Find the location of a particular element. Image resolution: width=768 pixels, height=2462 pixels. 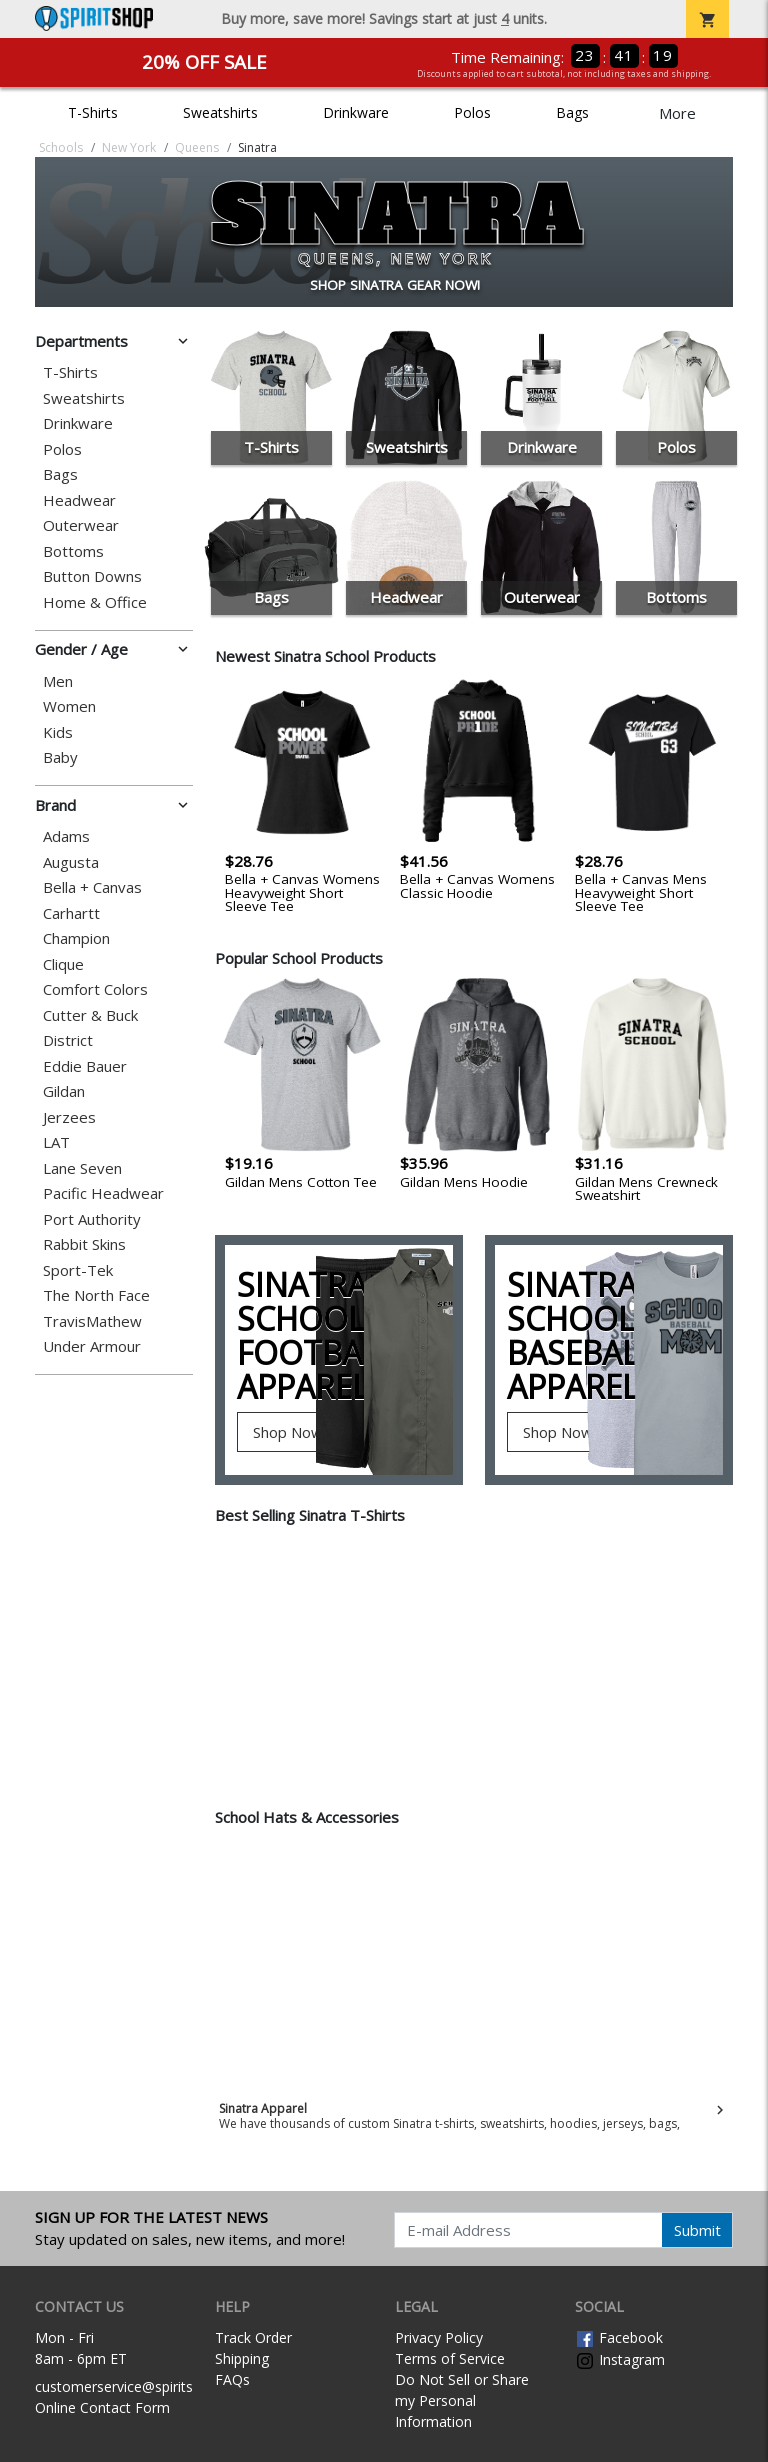

Bags is located at coordinates (572, 112).